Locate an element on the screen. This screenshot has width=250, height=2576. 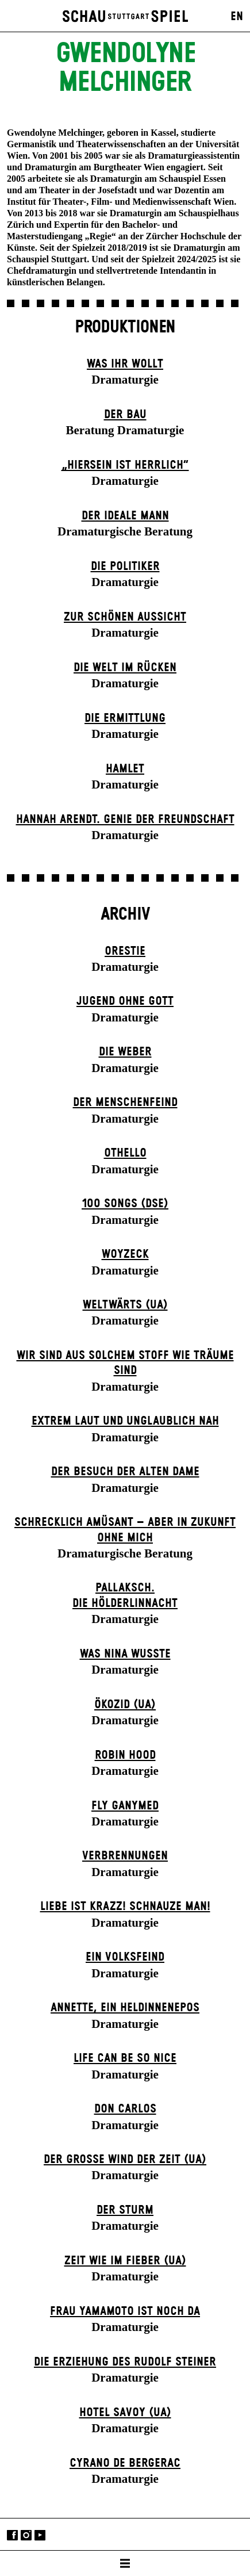
EN is located at coordinates (236, 16).